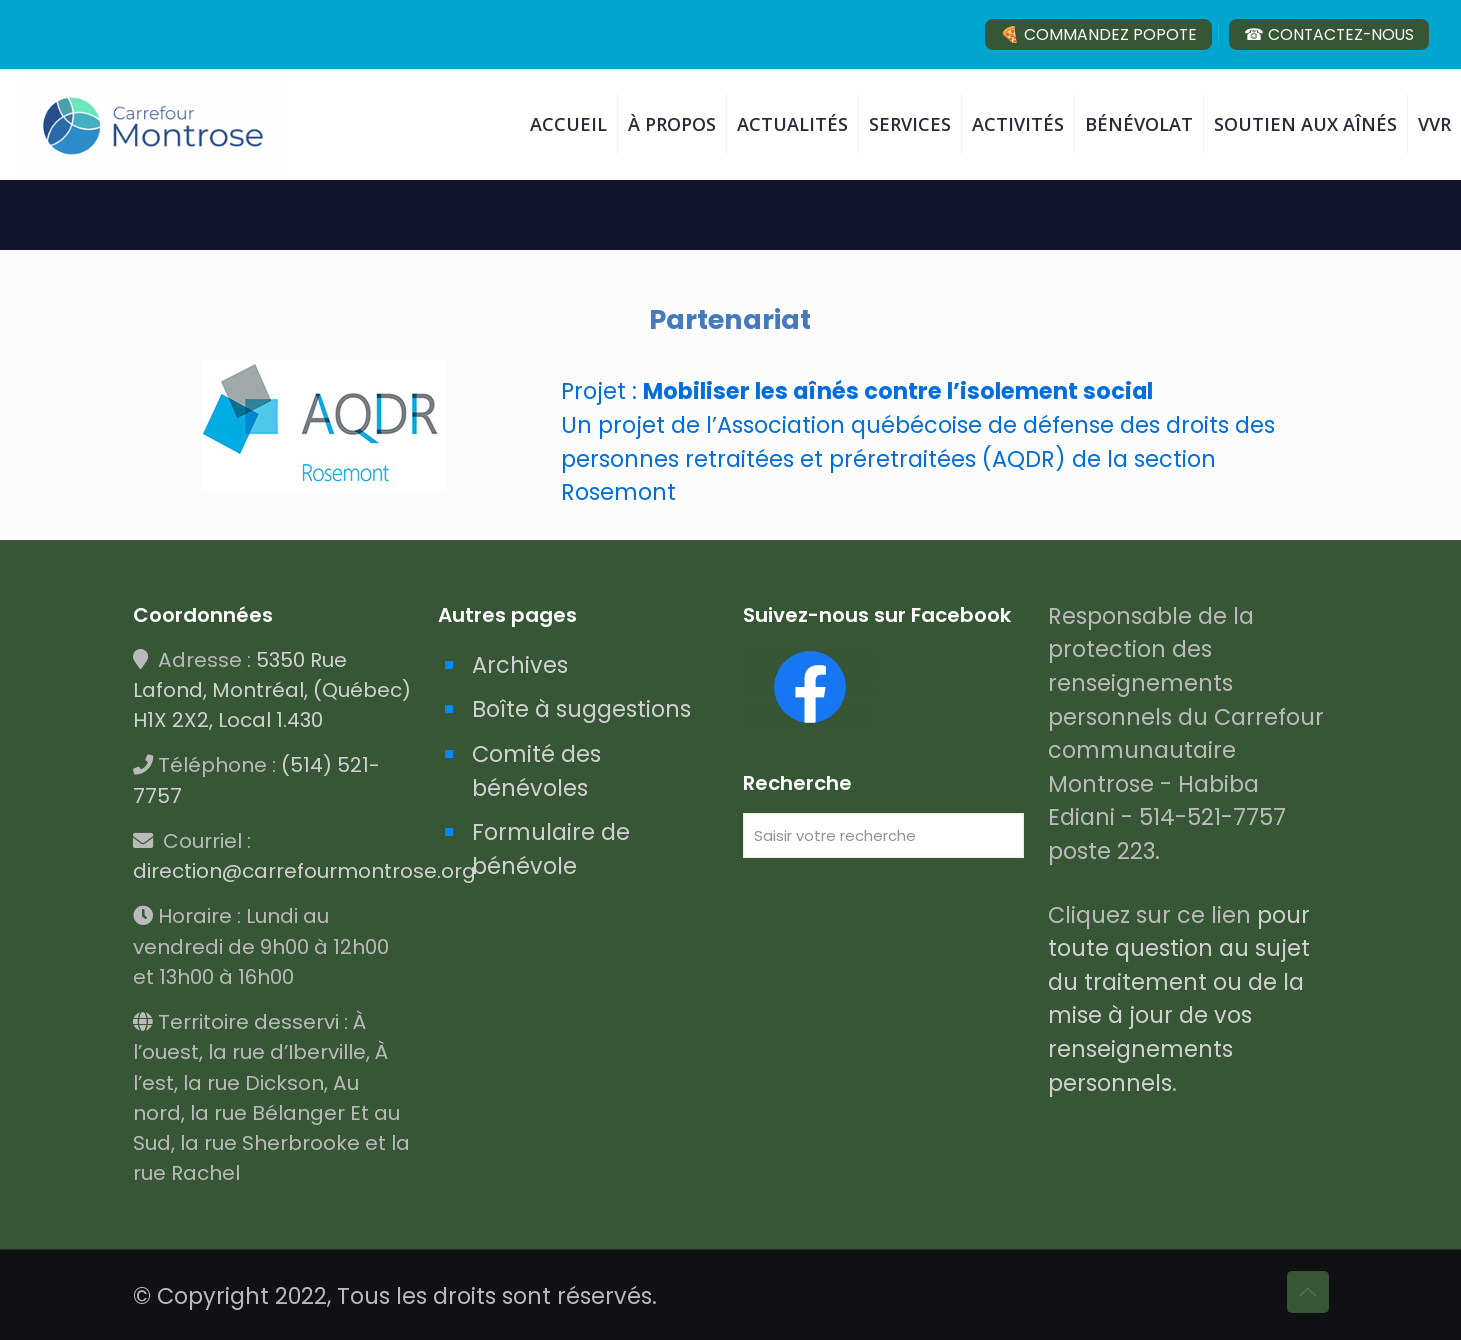  Describe the element at coordinates (536, 771) in the screenshot. I see `Comité des bénévoles` at that location.